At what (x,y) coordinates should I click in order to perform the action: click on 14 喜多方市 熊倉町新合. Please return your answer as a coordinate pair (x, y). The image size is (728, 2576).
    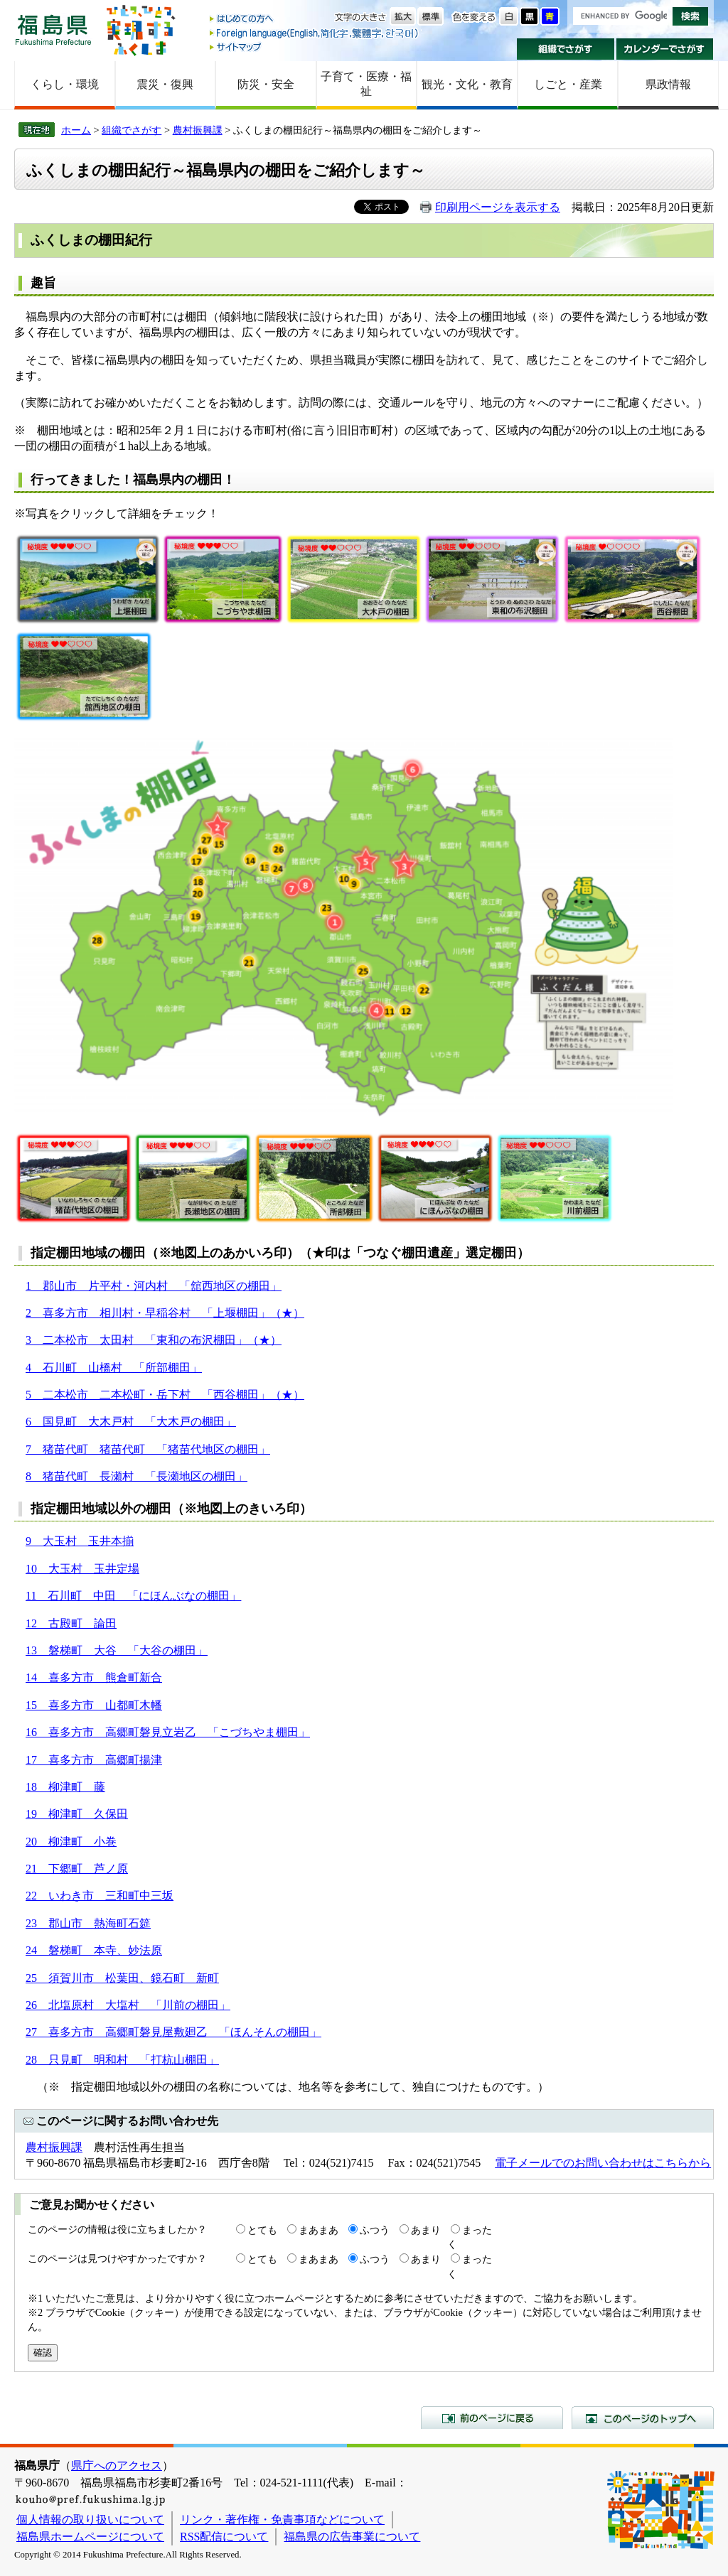
    Looking at the image, I should click on (94, 1677).